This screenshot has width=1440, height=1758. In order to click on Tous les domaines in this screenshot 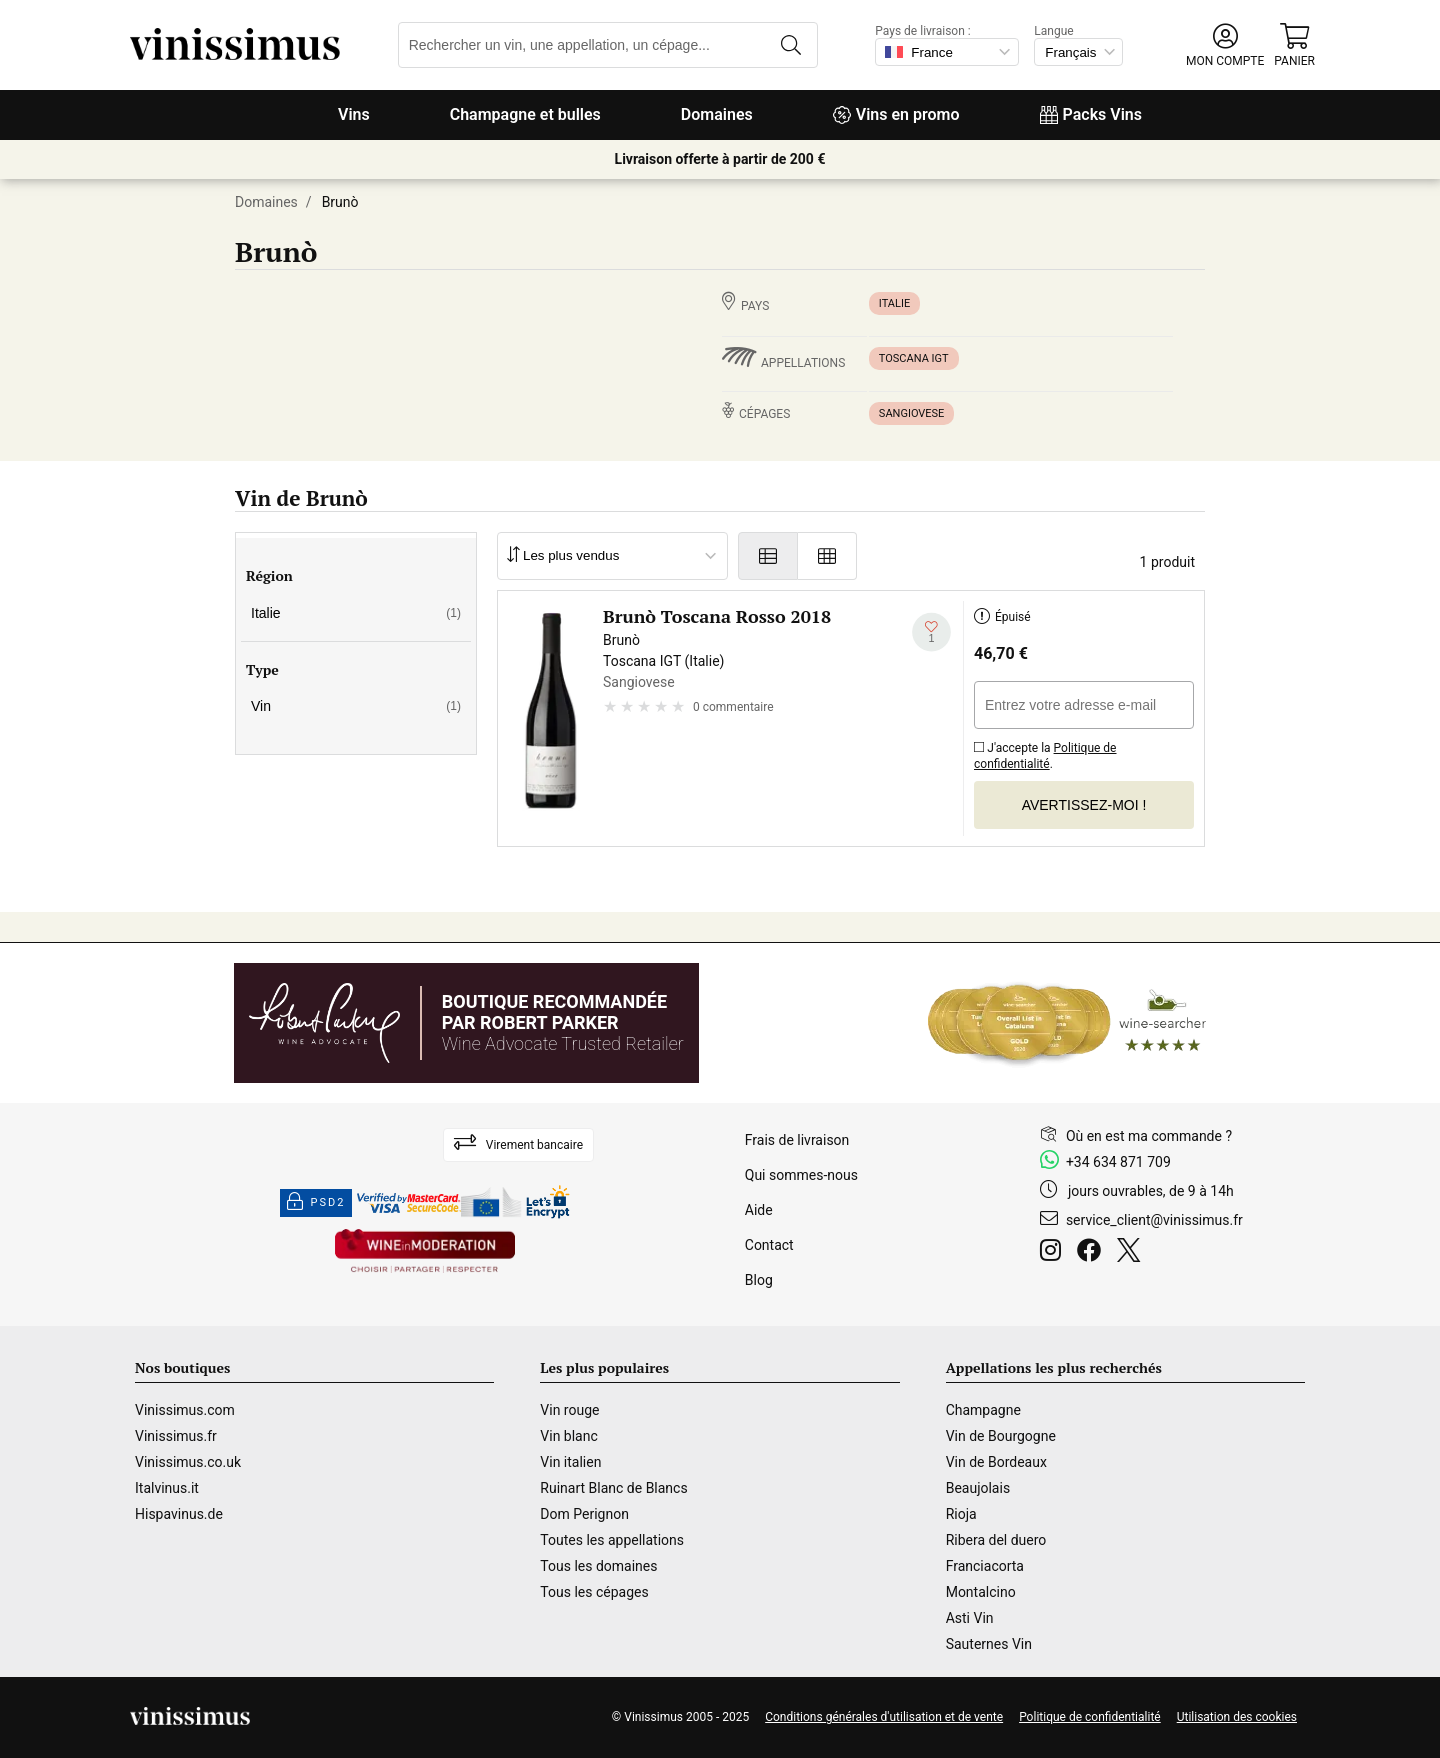, I will do `click(598, 1566)`.